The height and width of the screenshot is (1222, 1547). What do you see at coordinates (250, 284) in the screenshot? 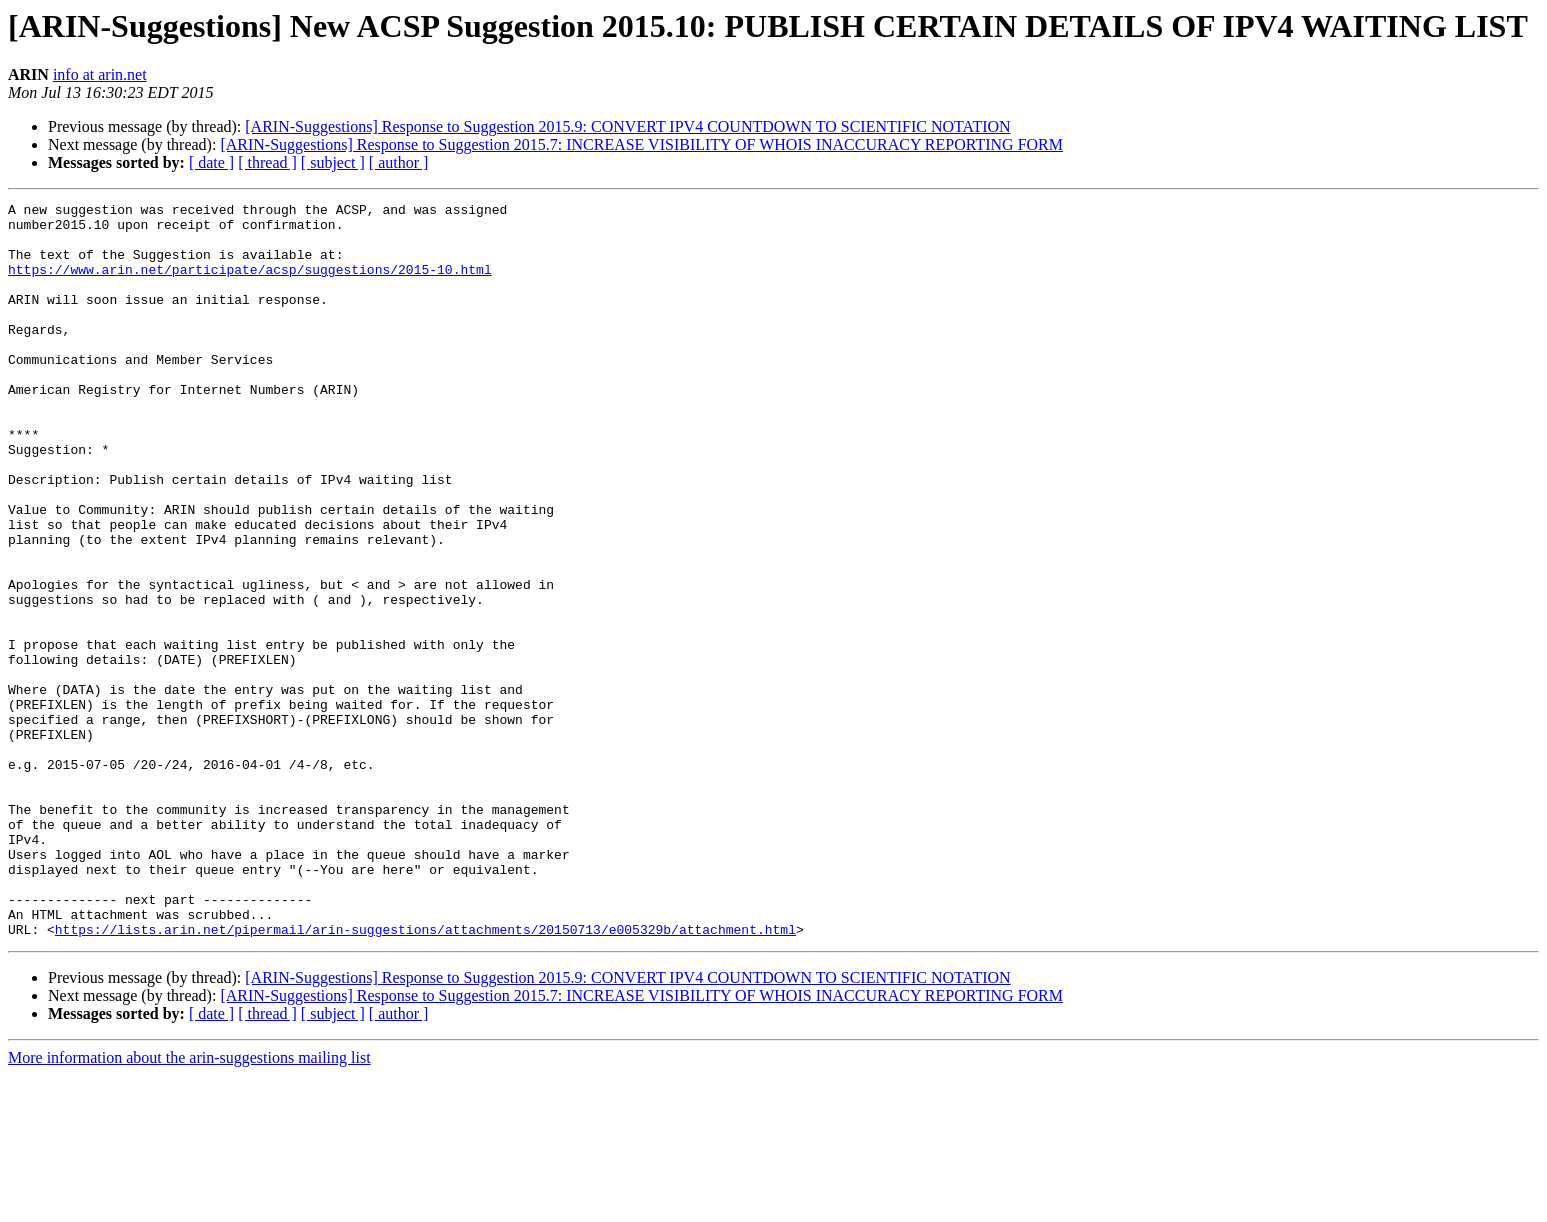
I see `https://www.arin.net/participate/acsp/suggestions/2015-10.html` at bounding box center [250, 284].